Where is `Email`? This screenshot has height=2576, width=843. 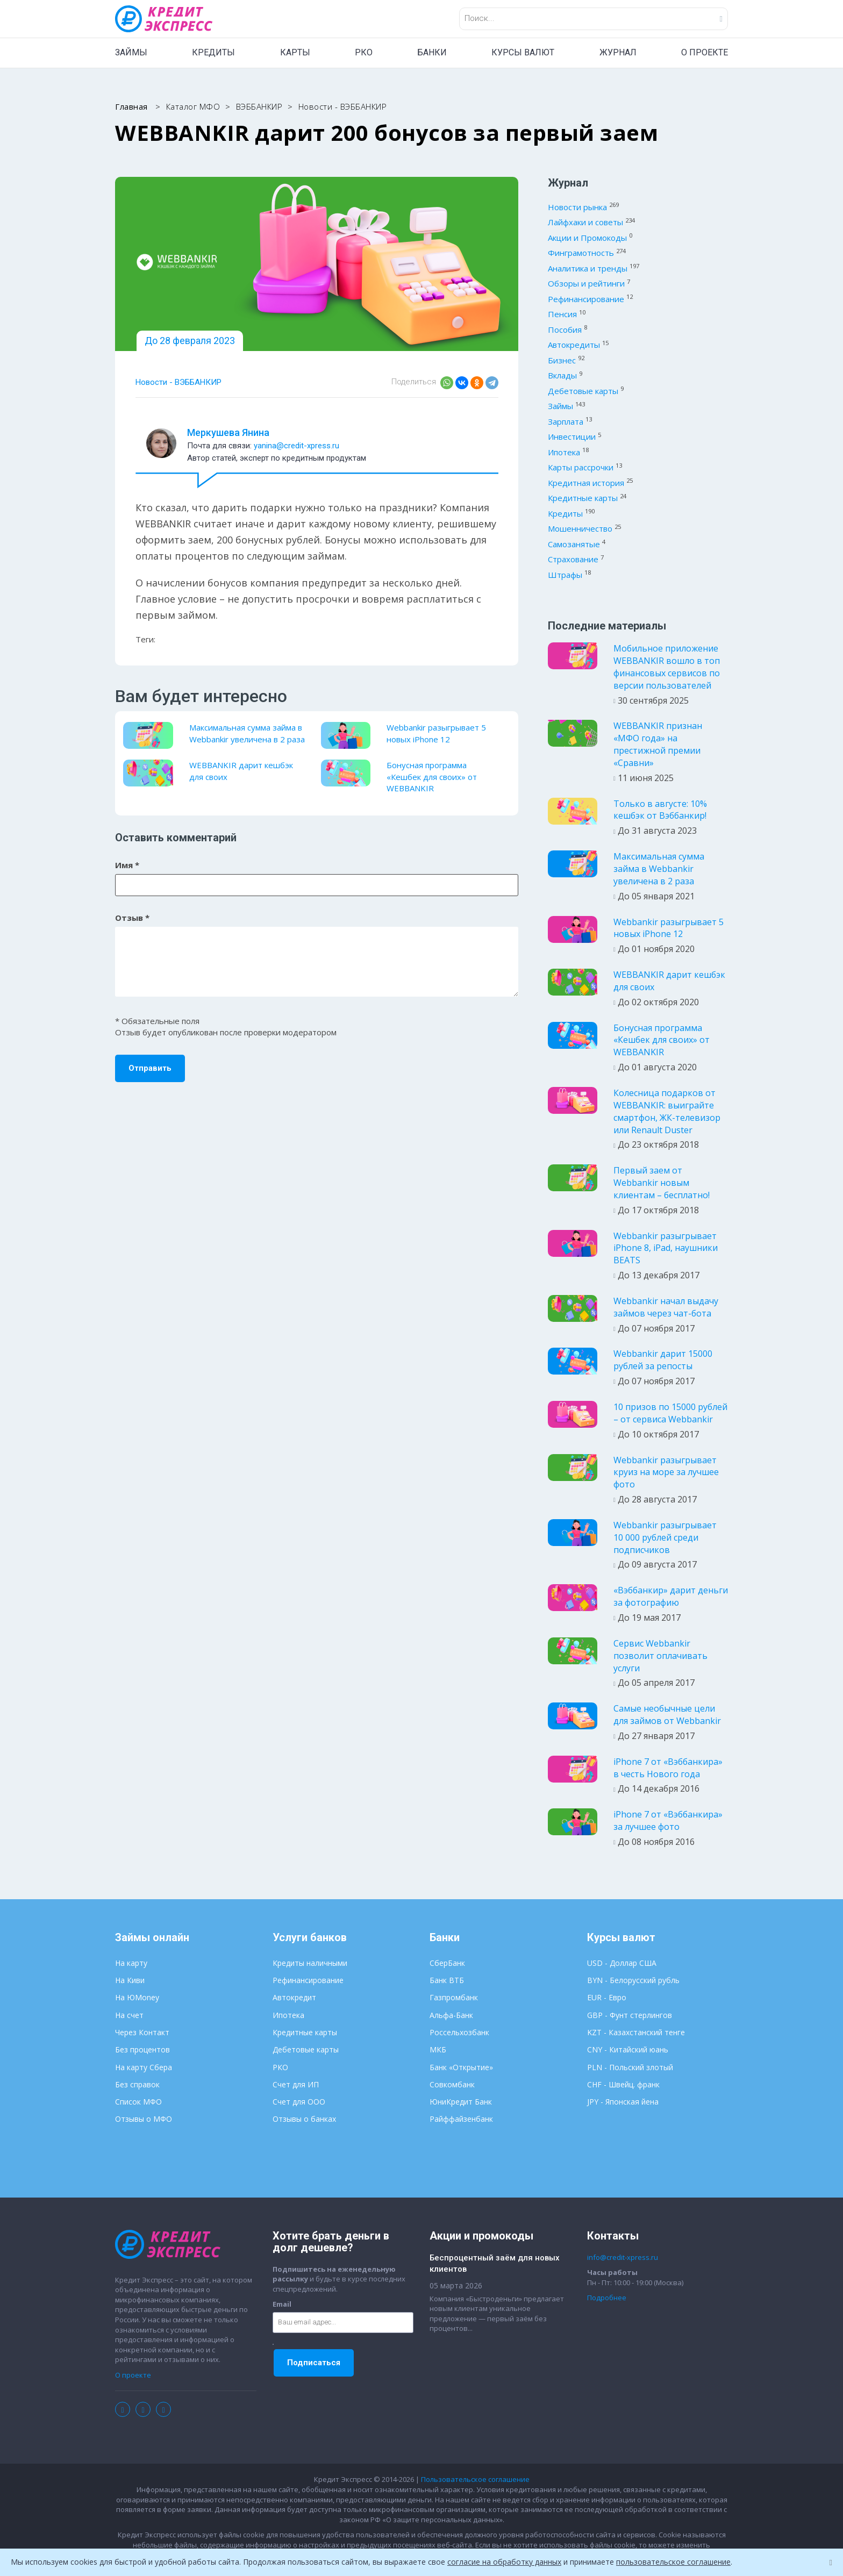 Email is located at coordinates (282, 2304).